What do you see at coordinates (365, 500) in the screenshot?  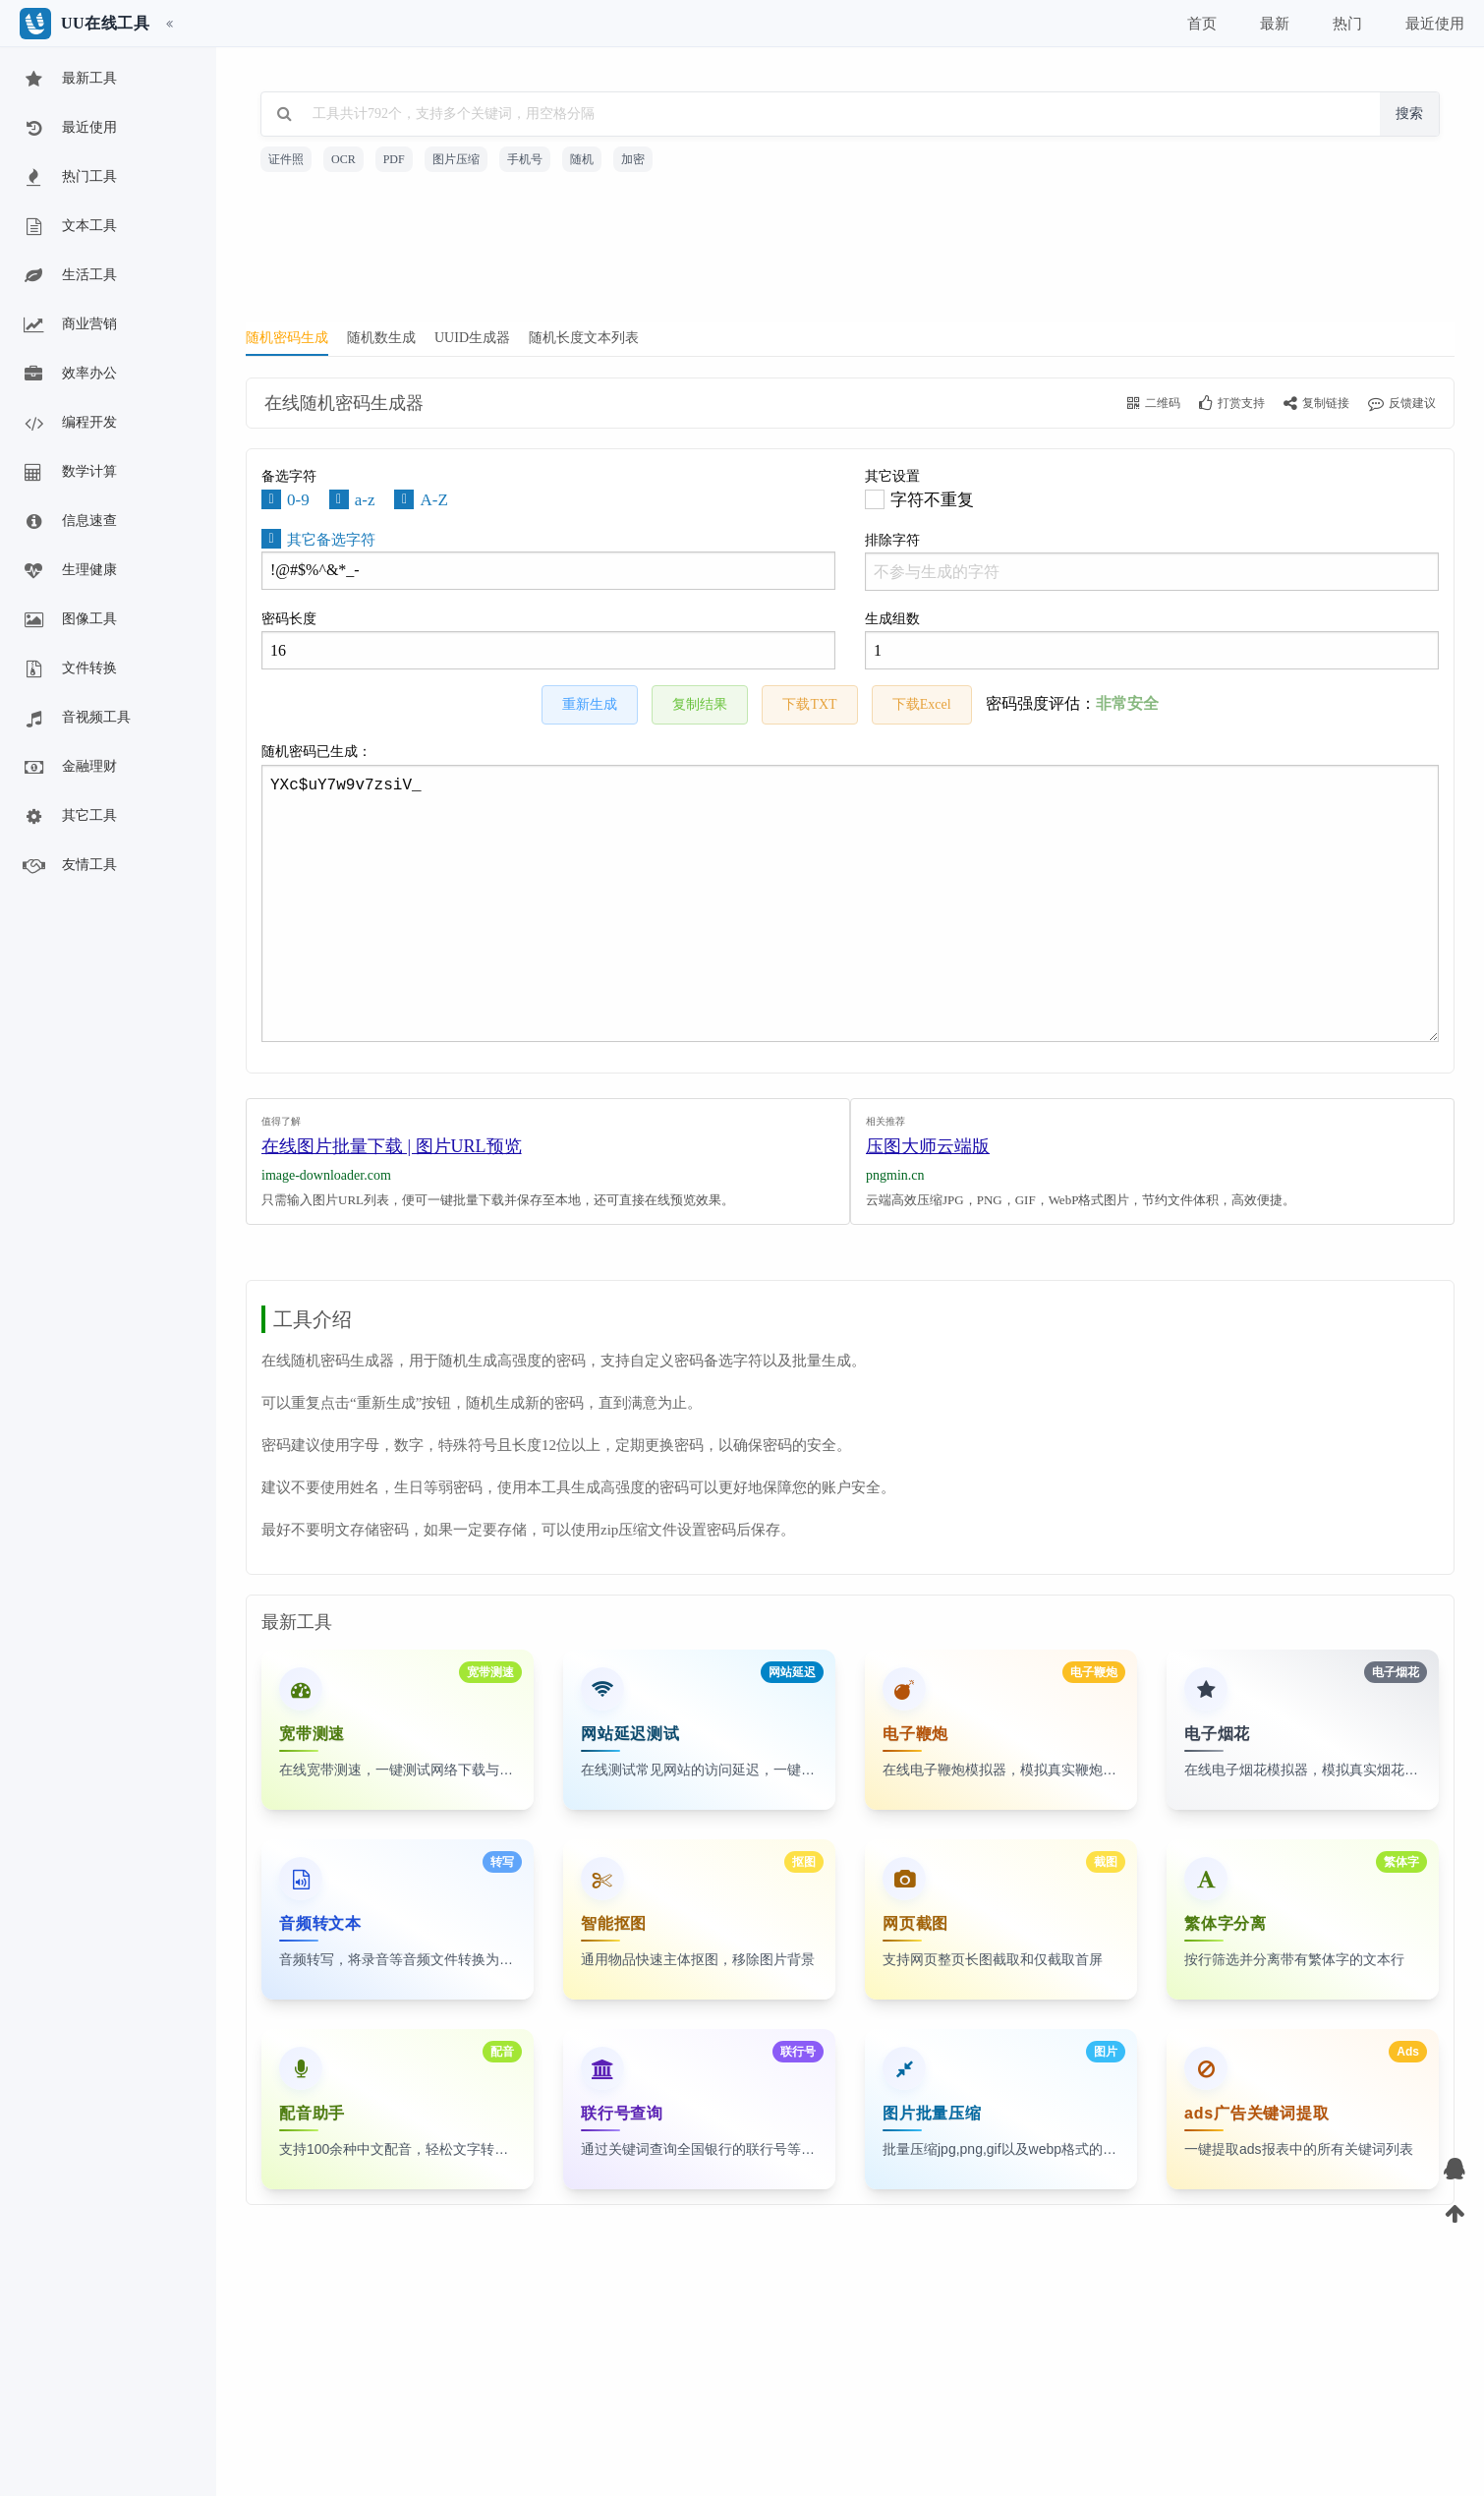 I see `a-z` at bounding box center [365, 500].